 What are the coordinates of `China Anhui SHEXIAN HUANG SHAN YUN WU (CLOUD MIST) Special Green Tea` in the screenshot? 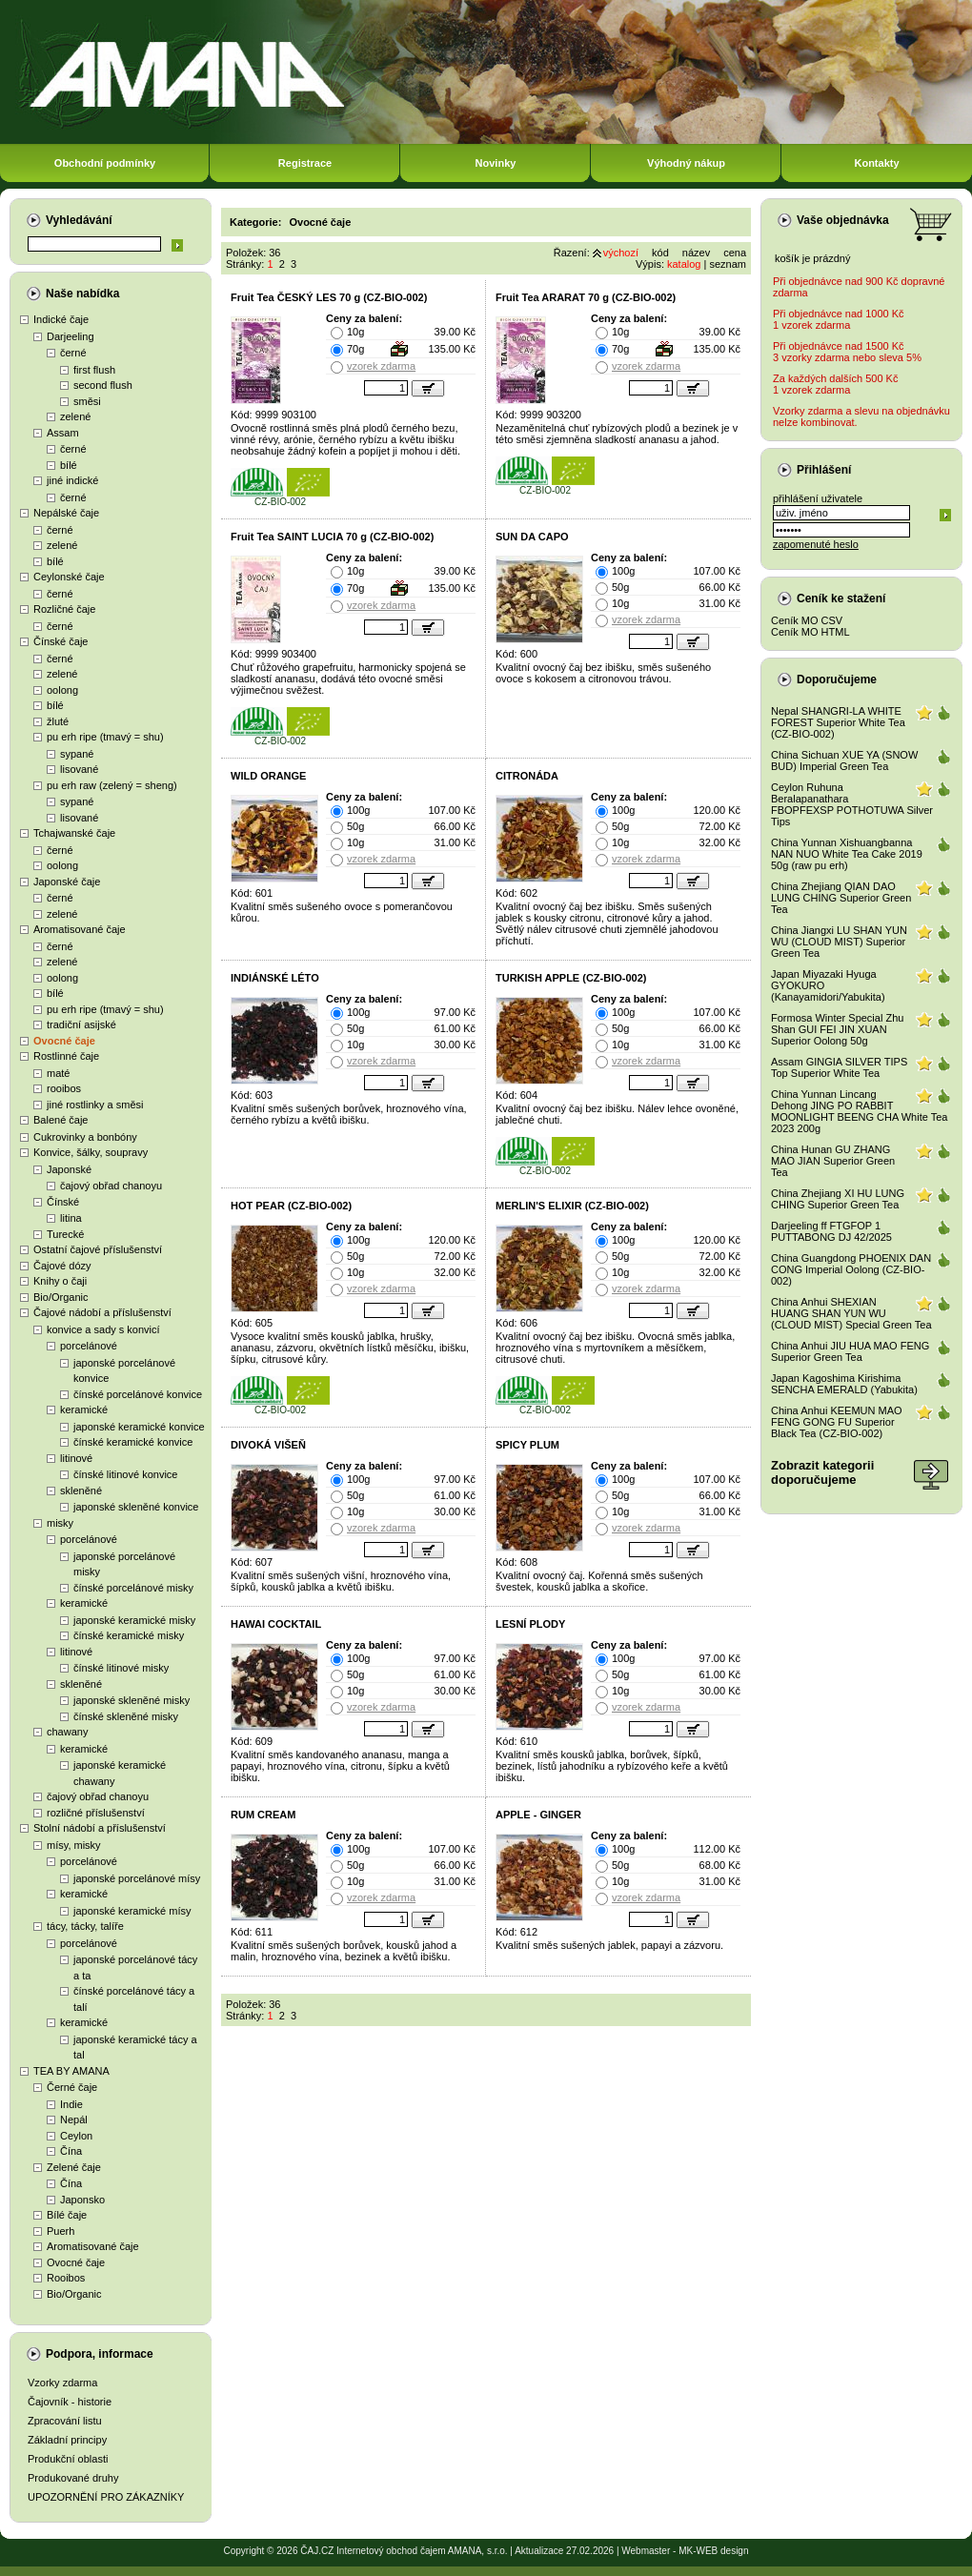 It's located at (851, 1313).